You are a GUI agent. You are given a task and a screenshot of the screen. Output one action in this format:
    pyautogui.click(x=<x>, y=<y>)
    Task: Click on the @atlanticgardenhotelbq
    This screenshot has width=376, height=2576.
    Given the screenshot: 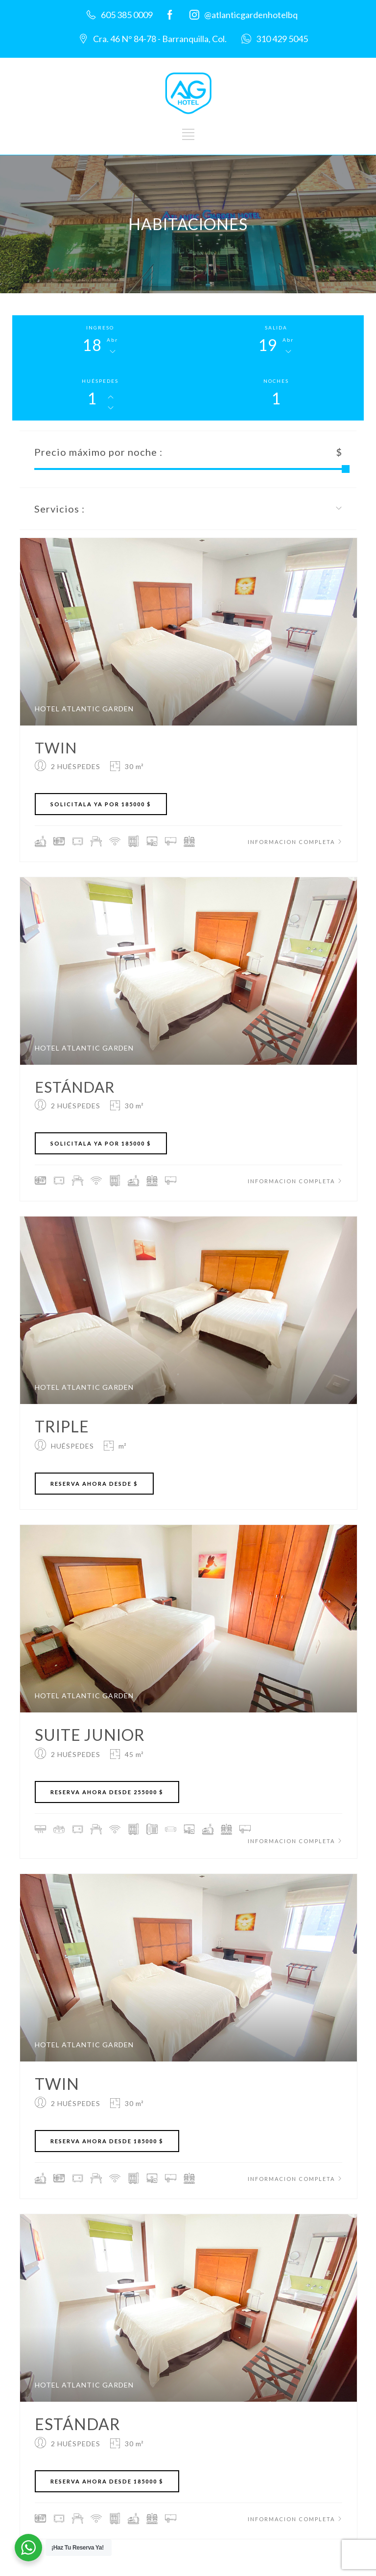 What is the action you would take?
    pyautogui.click(x=251, y=14)
    